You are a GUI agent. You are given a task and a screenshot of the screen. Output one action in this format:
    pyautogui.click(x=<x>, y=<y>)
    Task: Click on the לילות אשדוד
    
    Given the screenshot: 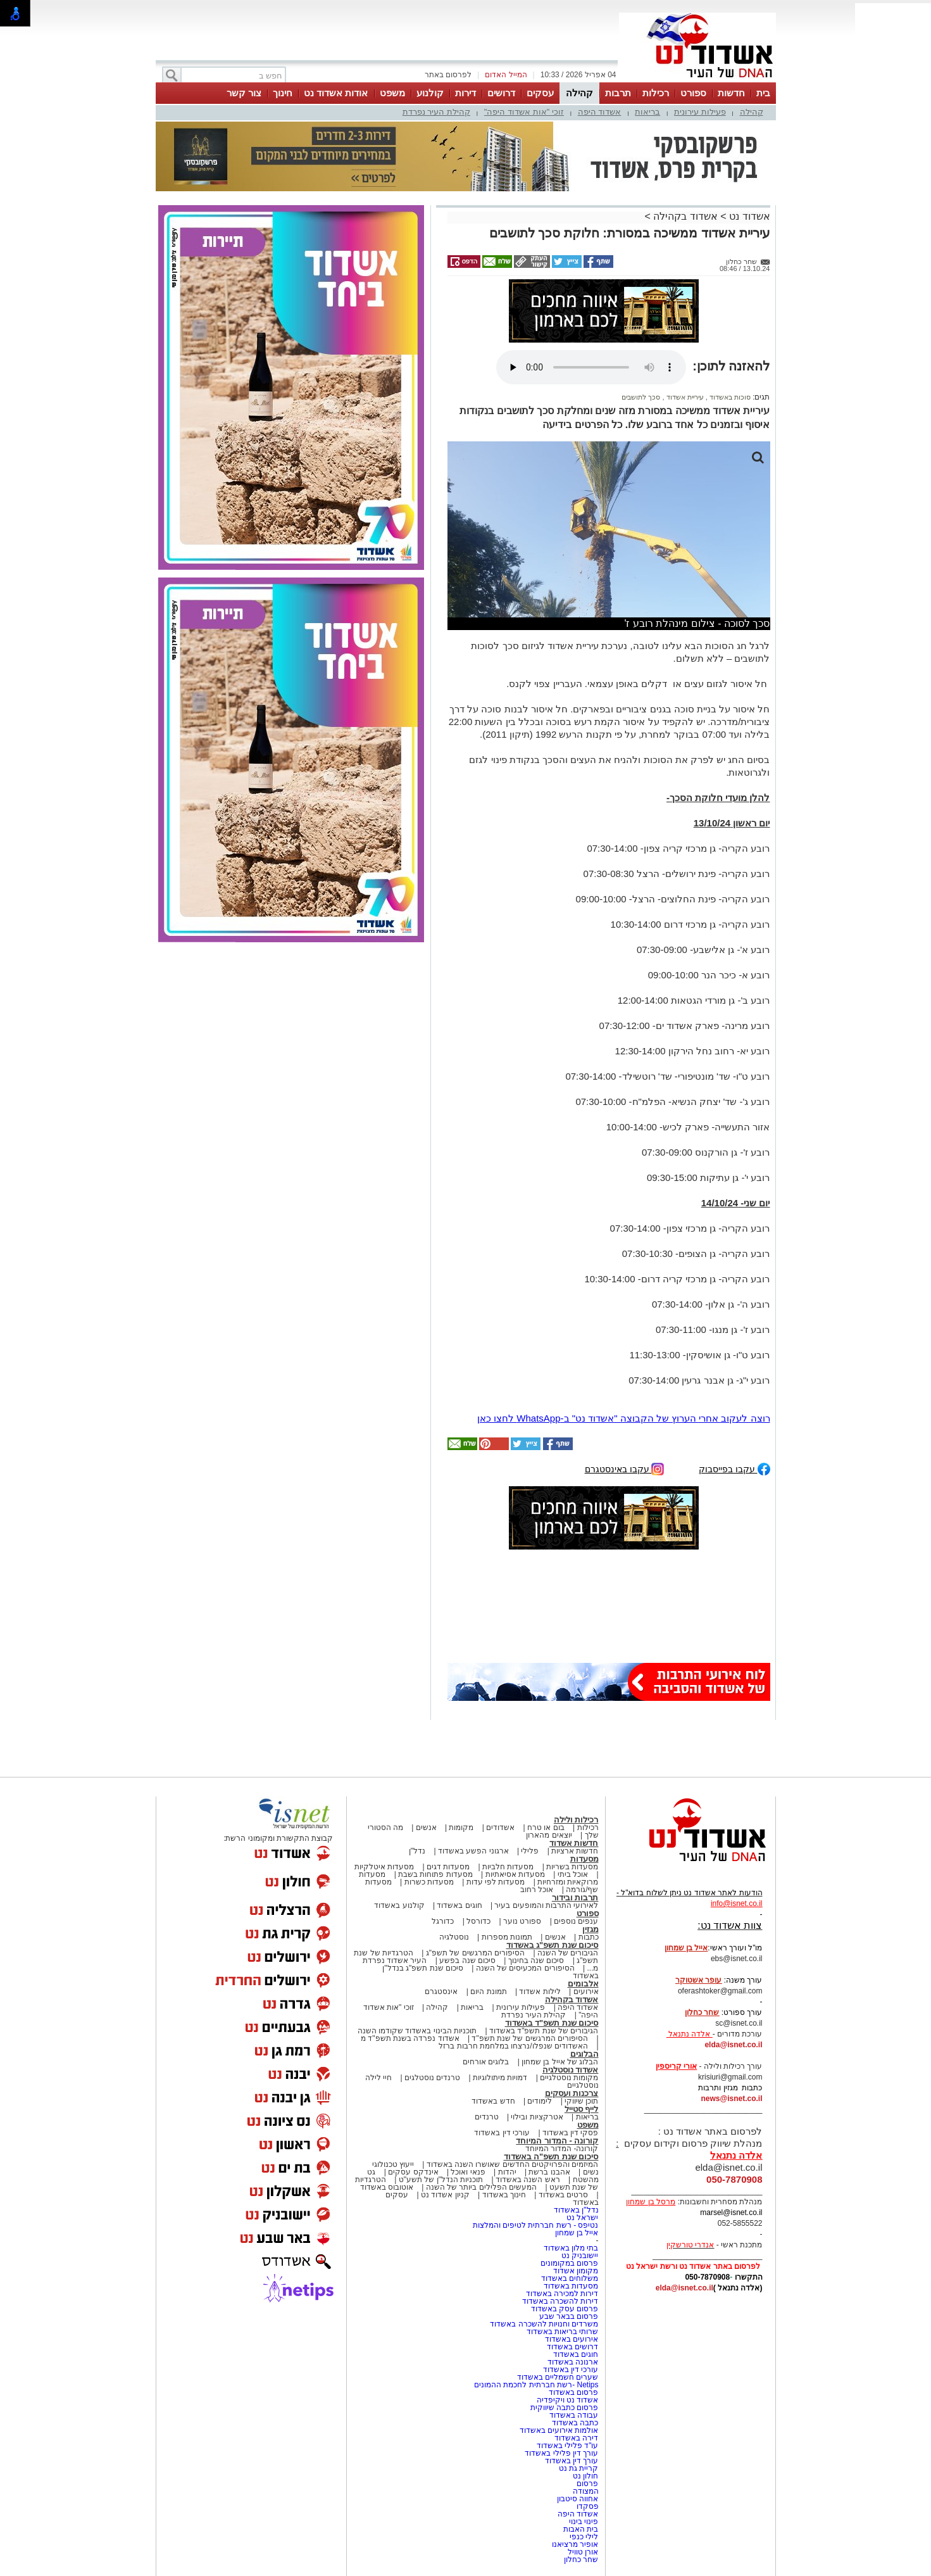 What is the action you would take?
    pyautogui.click(x=539, y=1991)
    